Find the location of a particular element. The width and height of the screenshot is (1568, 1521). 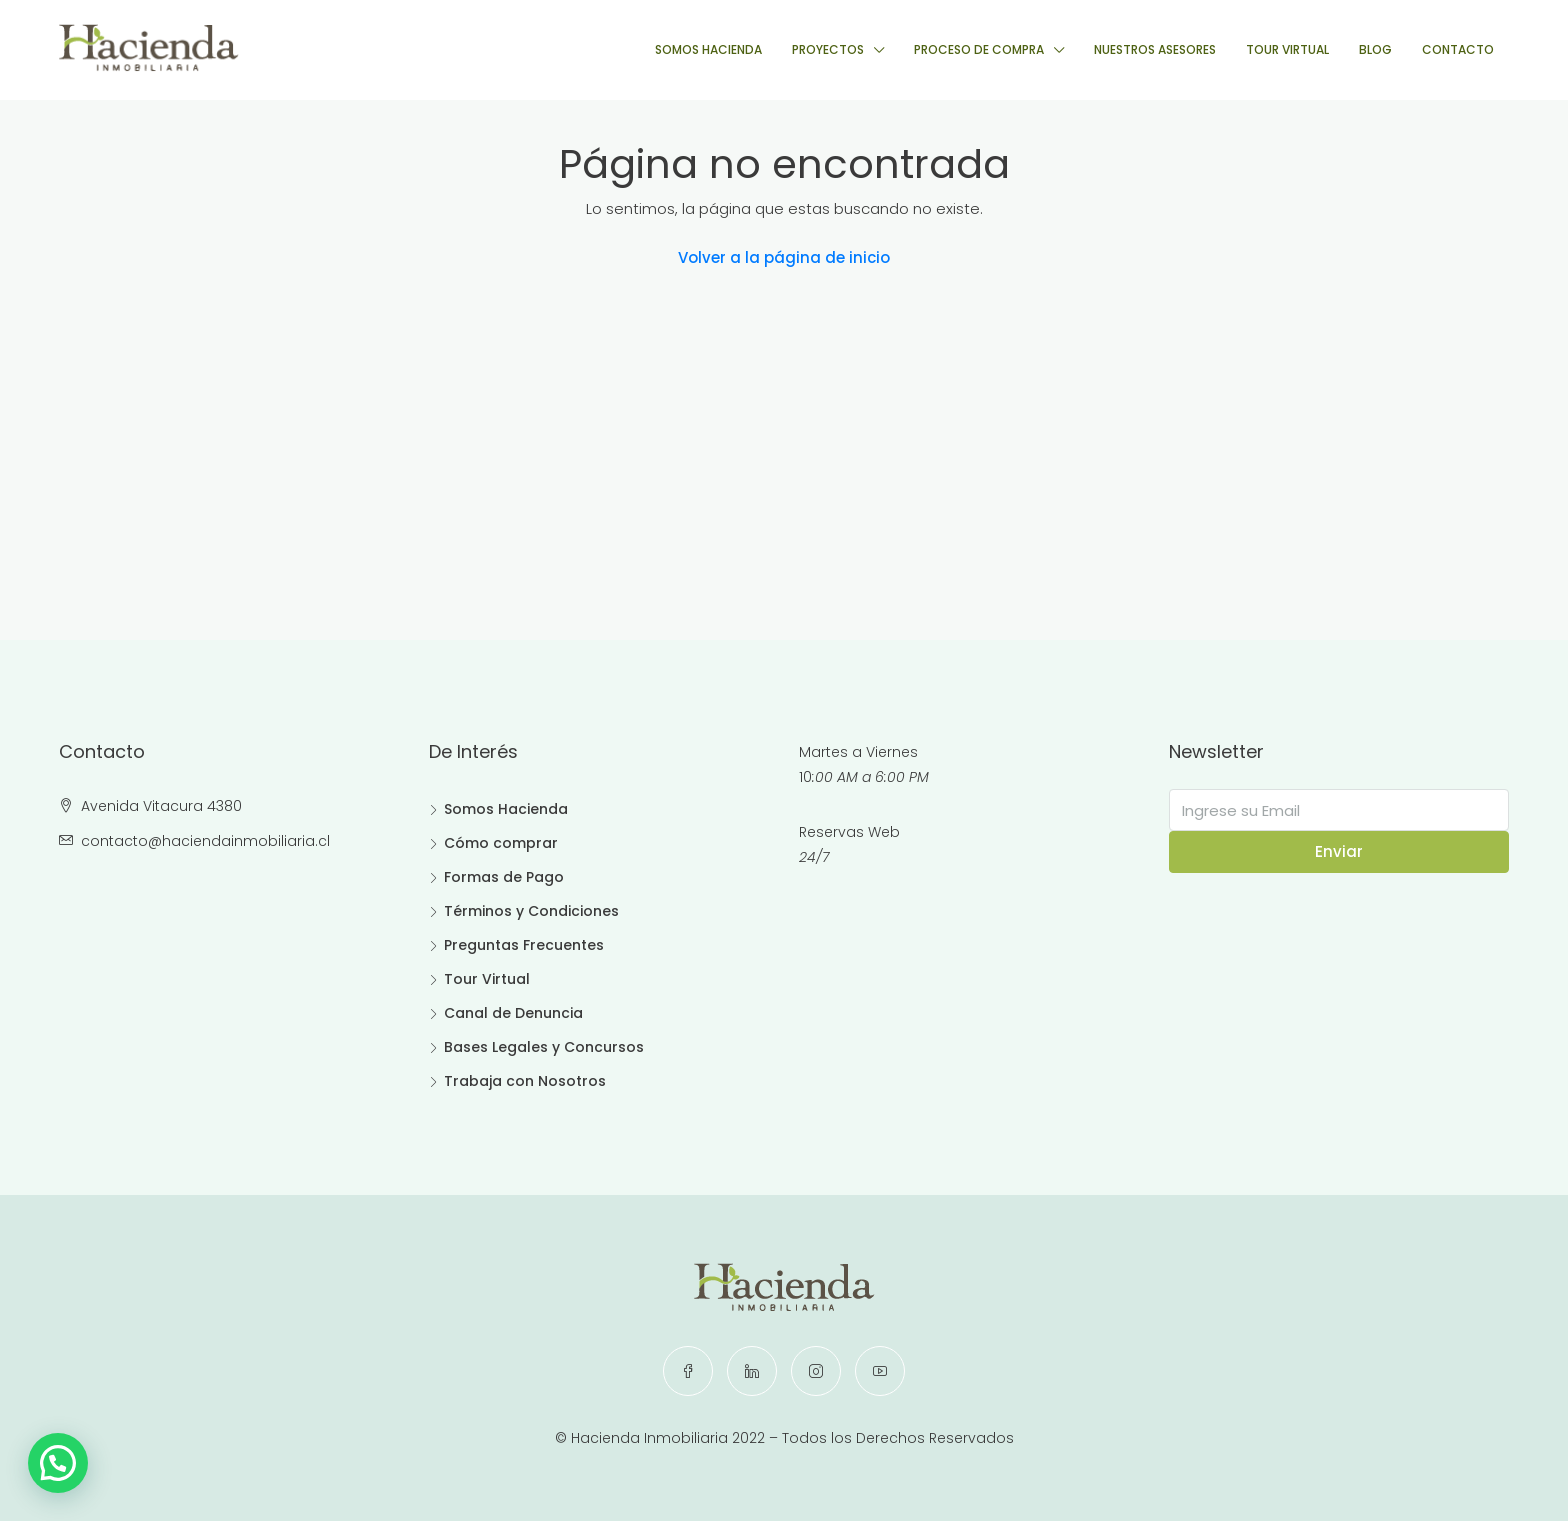

PROCESO DE COMPRA is located at coordinates (979, 49).